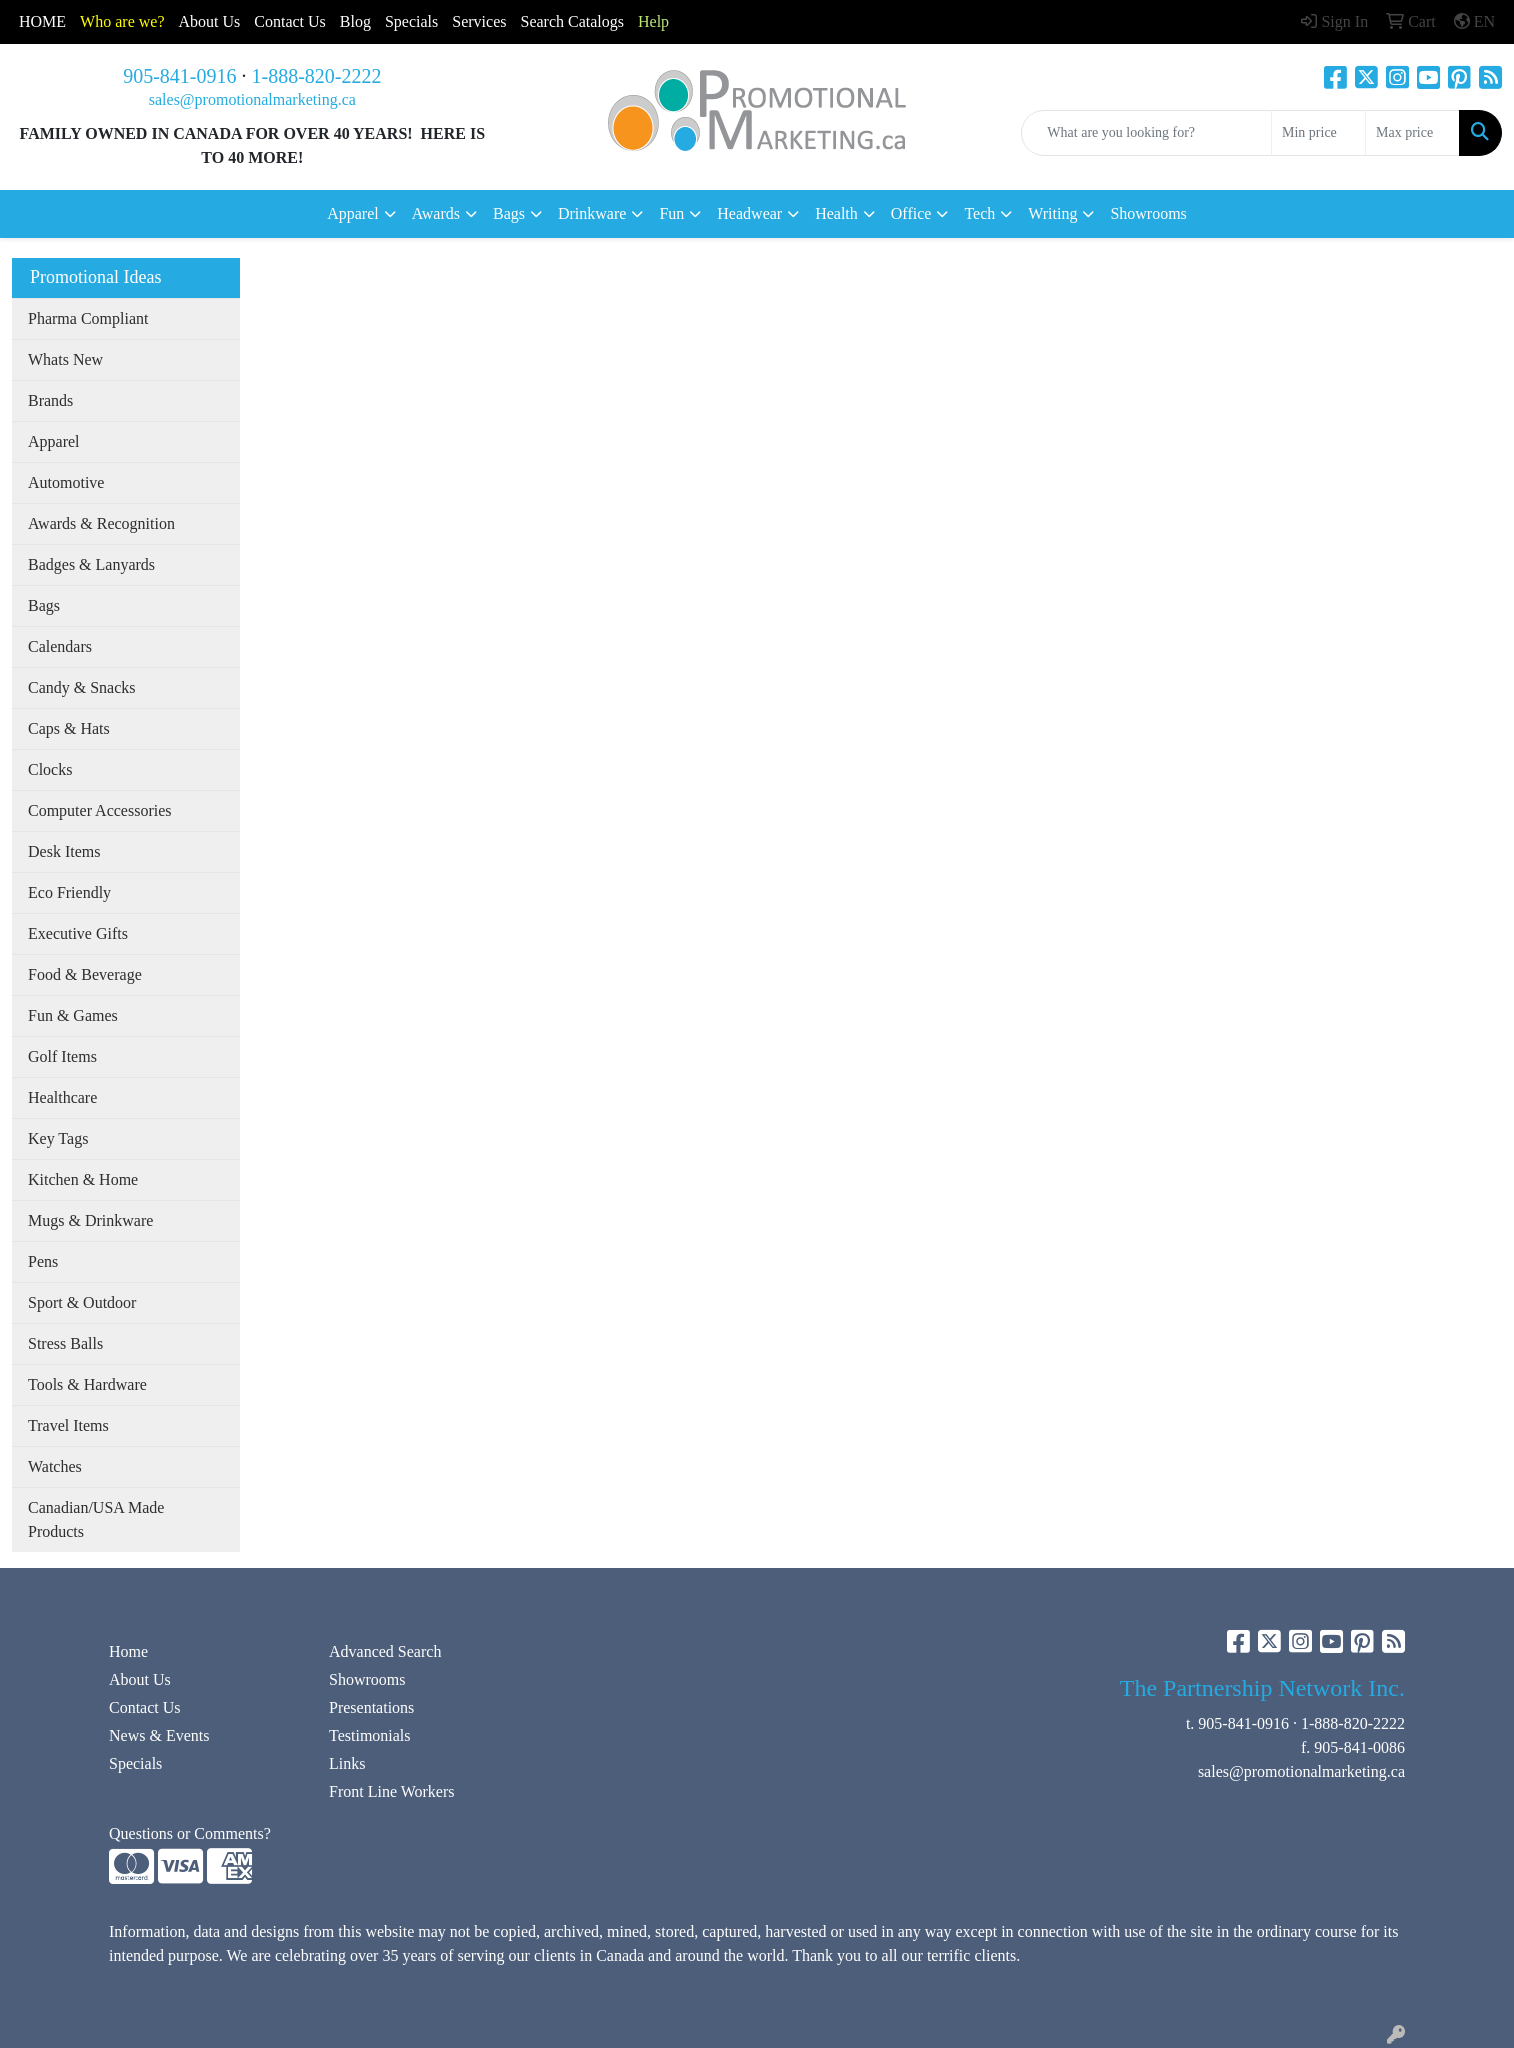 Image resolution: width=1514 pixels, height=2048 pixels. What do you see at coordinates (370, 1735) in the screenshot?
I see `Testimonials` at bounding box center [370, 1735].